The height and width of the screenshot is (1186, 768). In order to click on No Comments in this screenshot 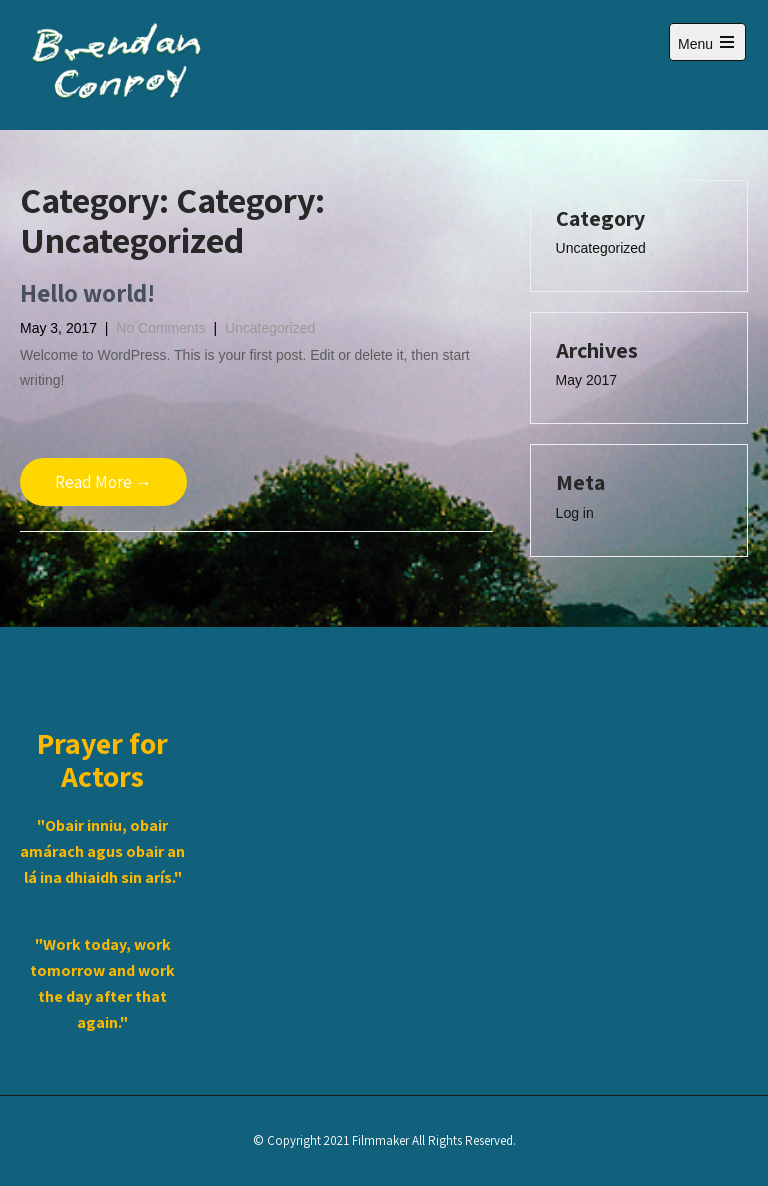, I will do `click(160, 328)`.